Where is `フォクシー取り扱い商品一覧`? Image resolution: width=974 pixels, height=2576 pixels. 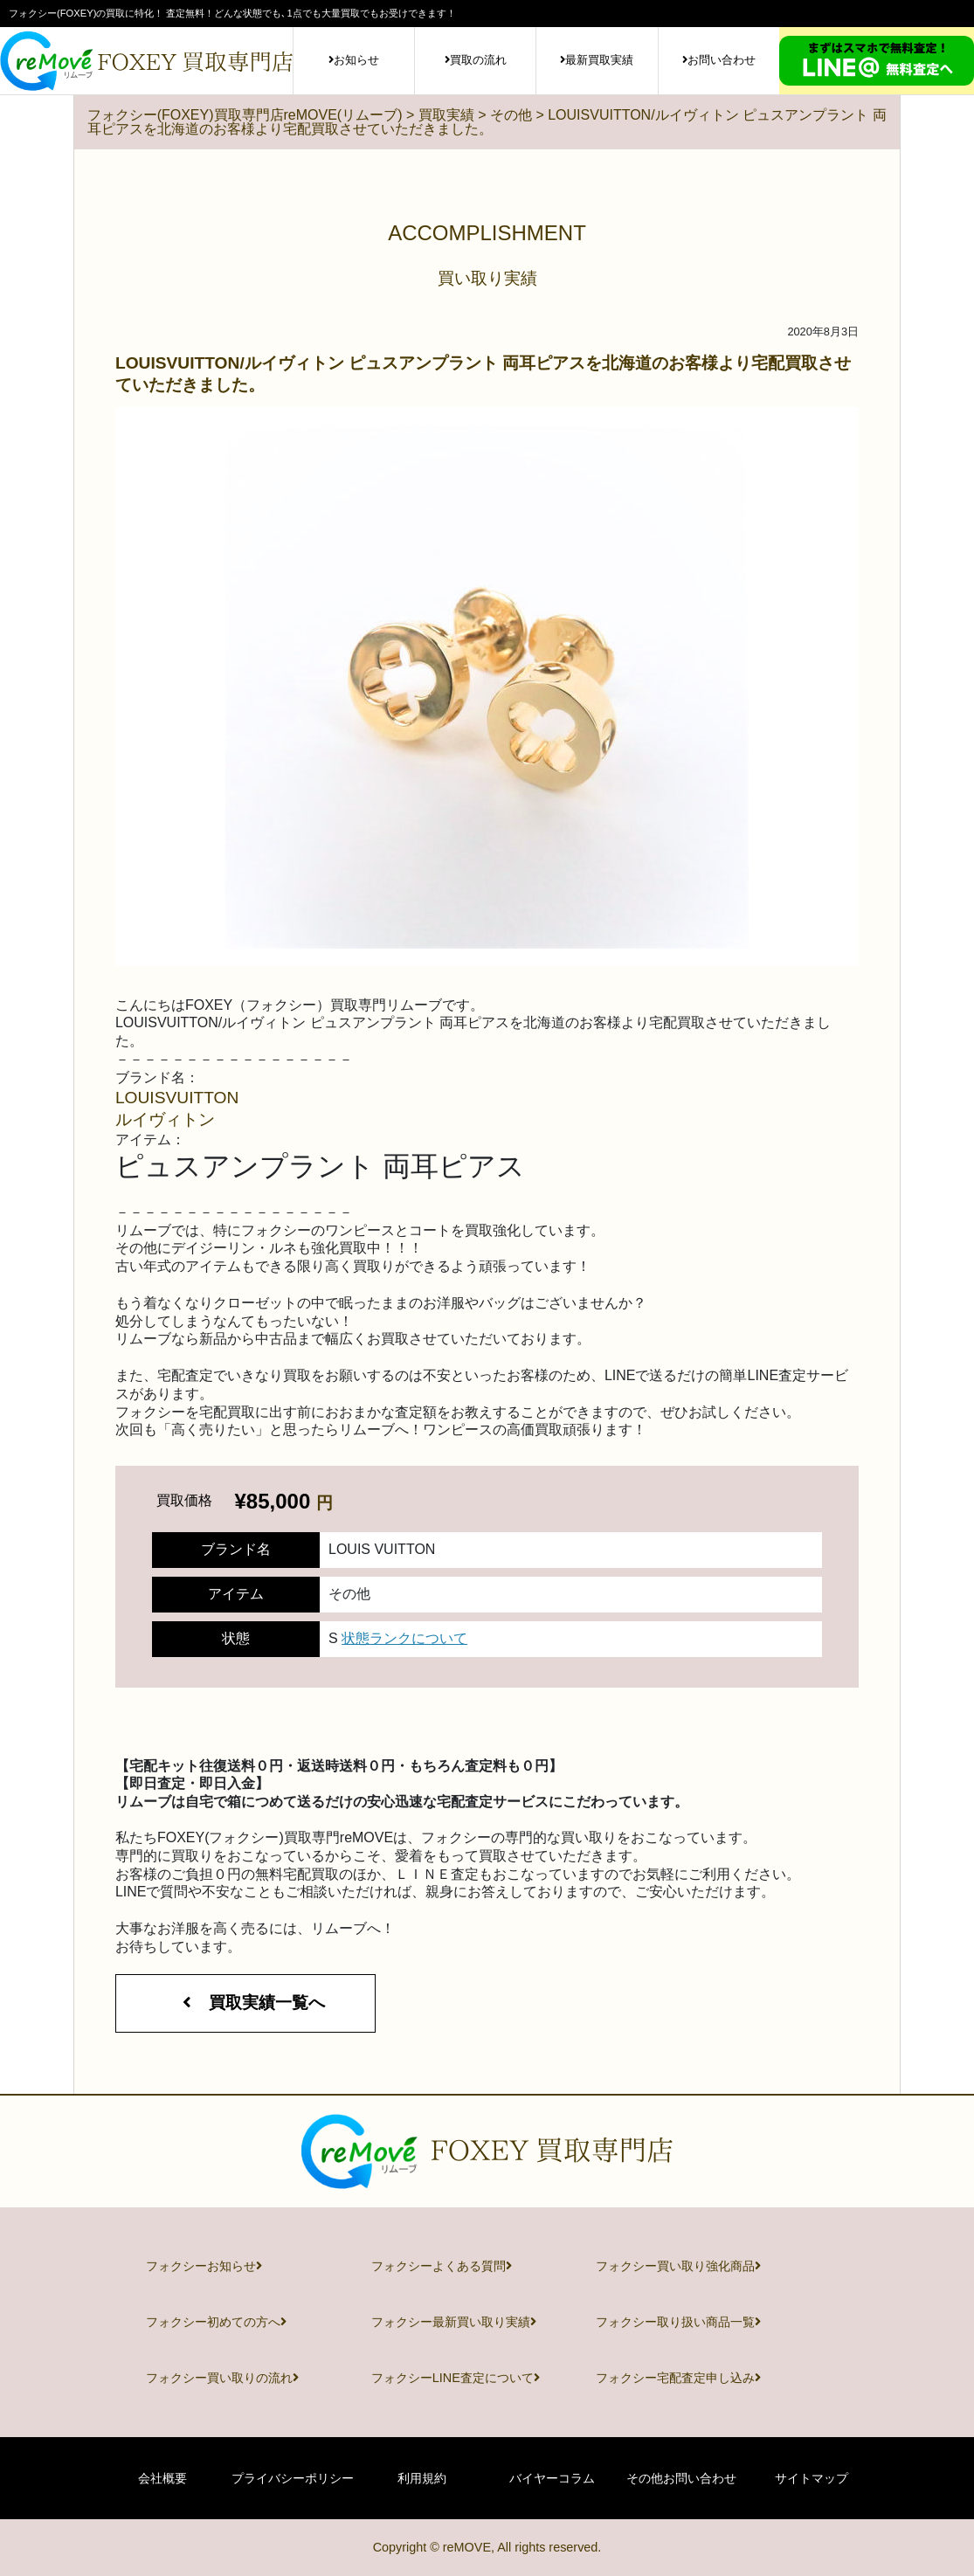
フォクシー取り扱い商品一覧 is located at coordinates (678, 2322).